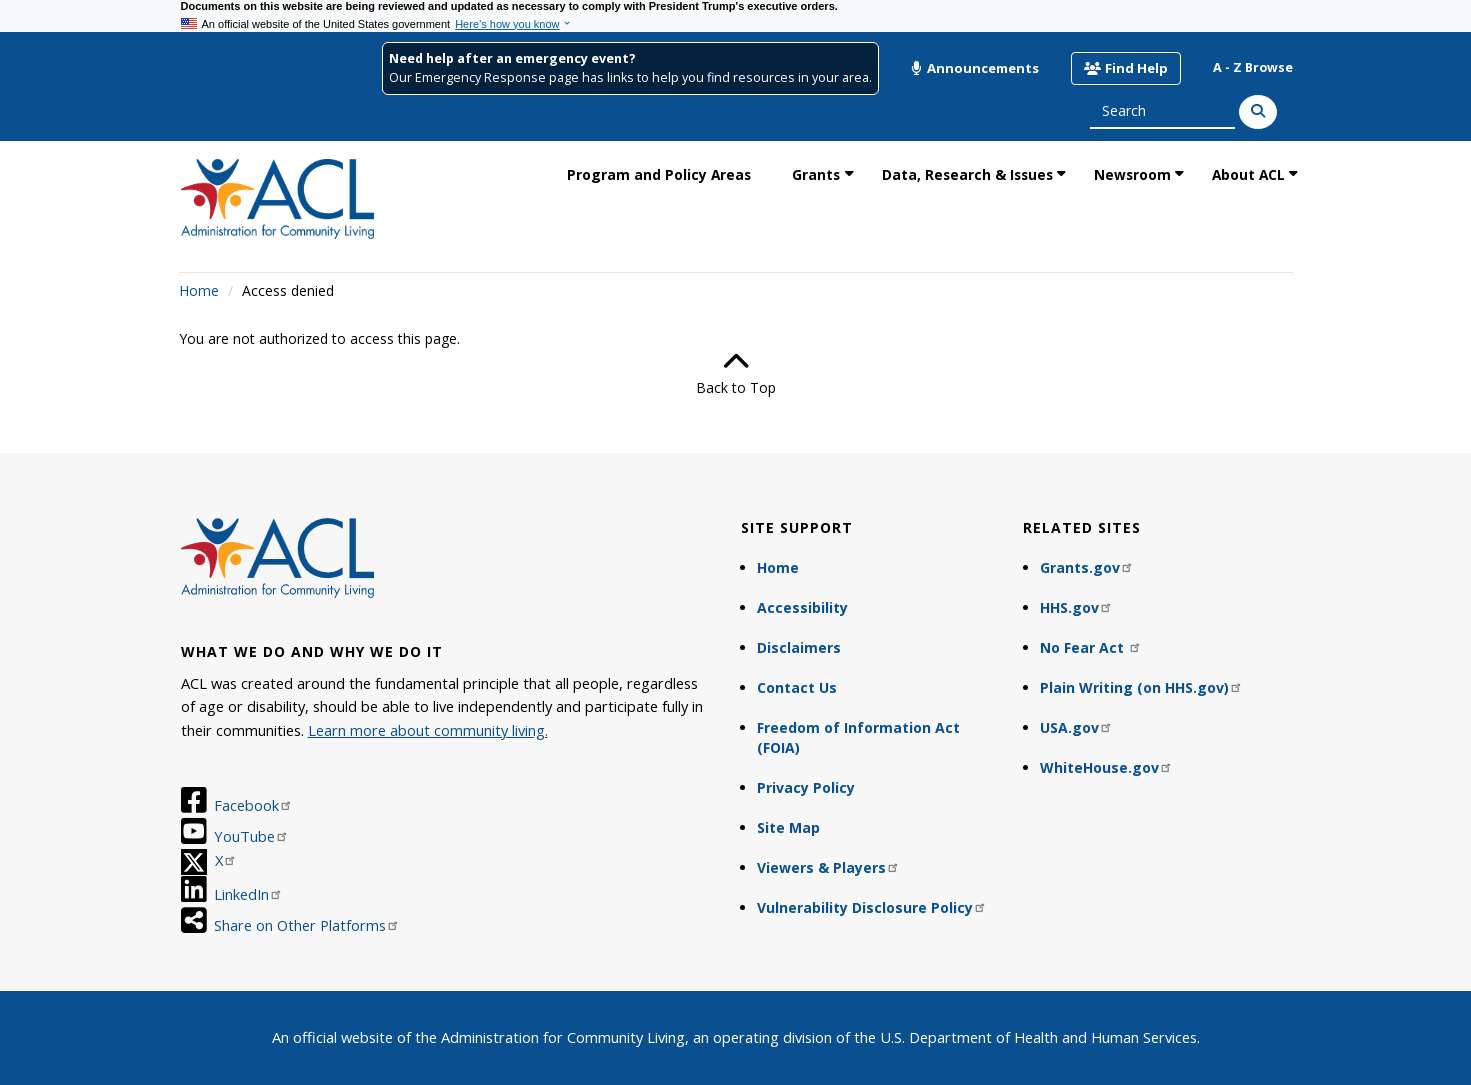  What do you see at coordinates (806, 787) in the screenshot?
I see `Privacy Policy` at bounding box center [806, 787].